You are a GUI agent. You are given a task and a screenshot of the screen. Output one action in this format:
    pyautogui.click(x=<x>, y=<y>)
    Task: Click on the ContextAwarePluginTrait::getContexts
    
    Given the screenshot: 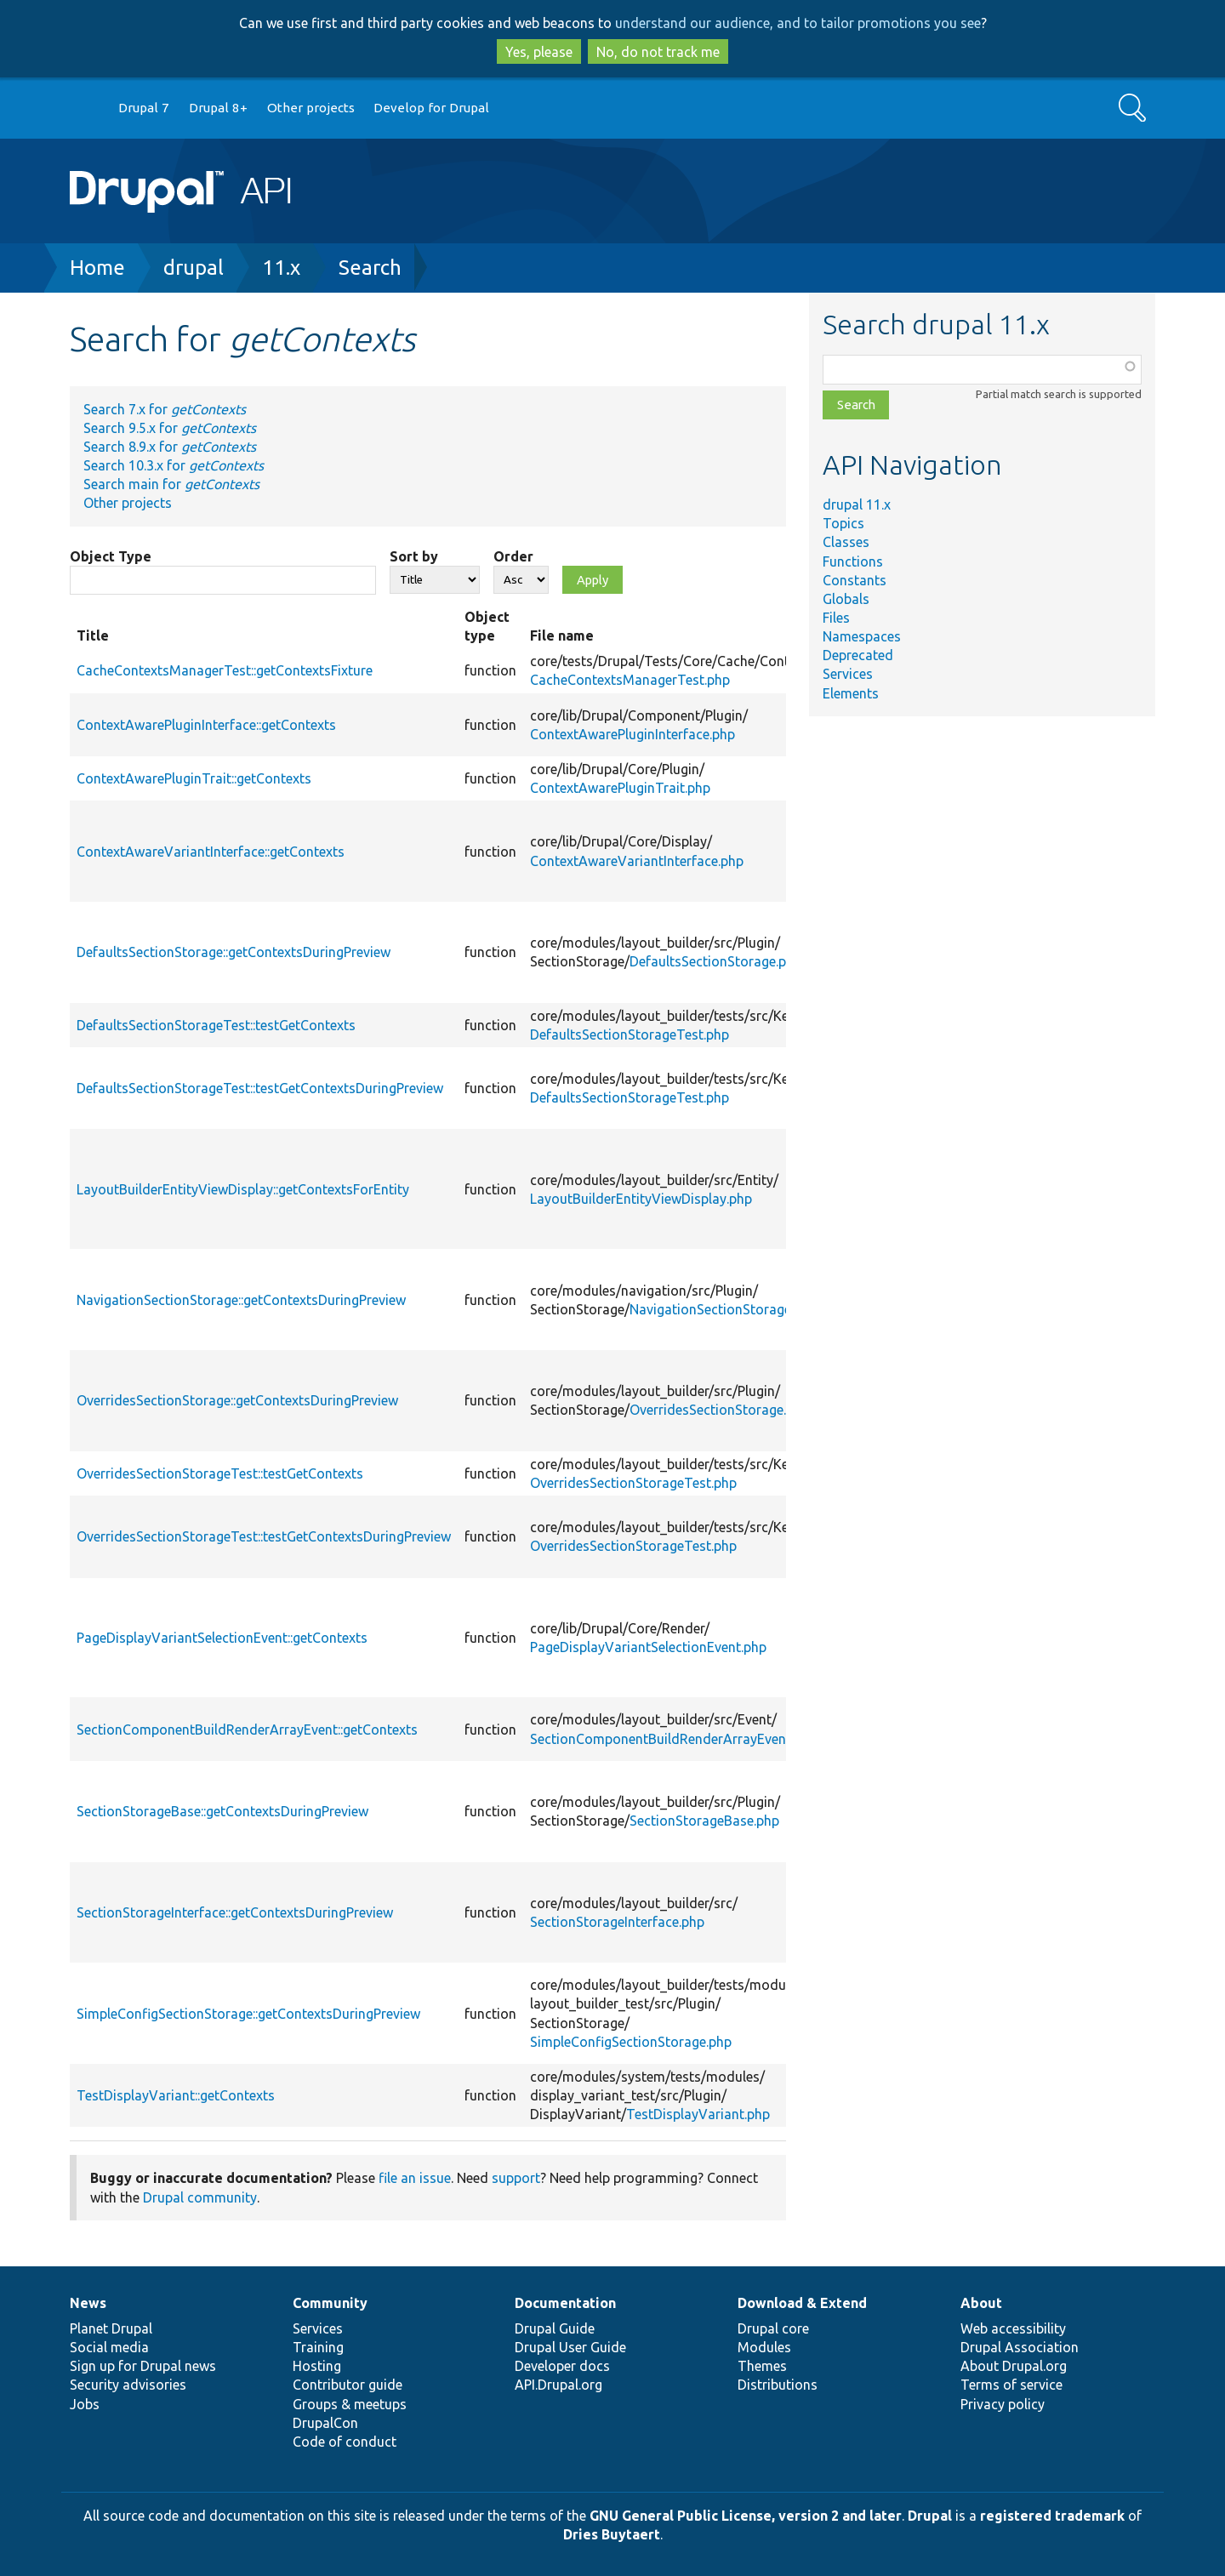 What is the action you would take?
    pyautogui.click(x=194, y=778)
    